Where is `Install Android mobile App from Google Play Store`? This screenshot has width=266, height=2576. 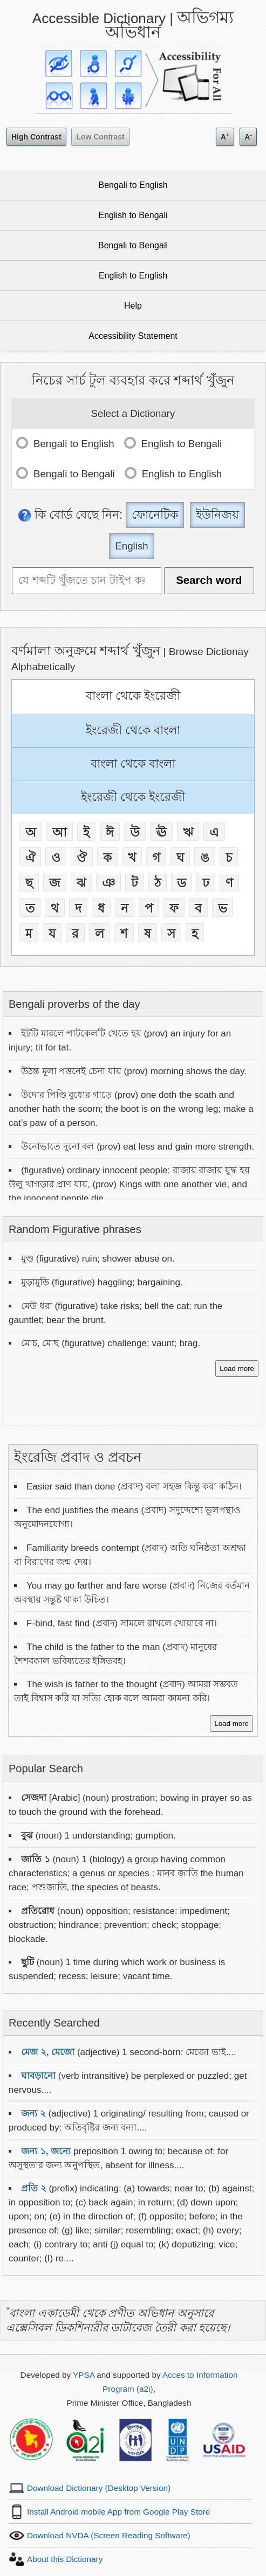 Install Android mobile App from Google Play Store is located at coordinates (118, 2511).